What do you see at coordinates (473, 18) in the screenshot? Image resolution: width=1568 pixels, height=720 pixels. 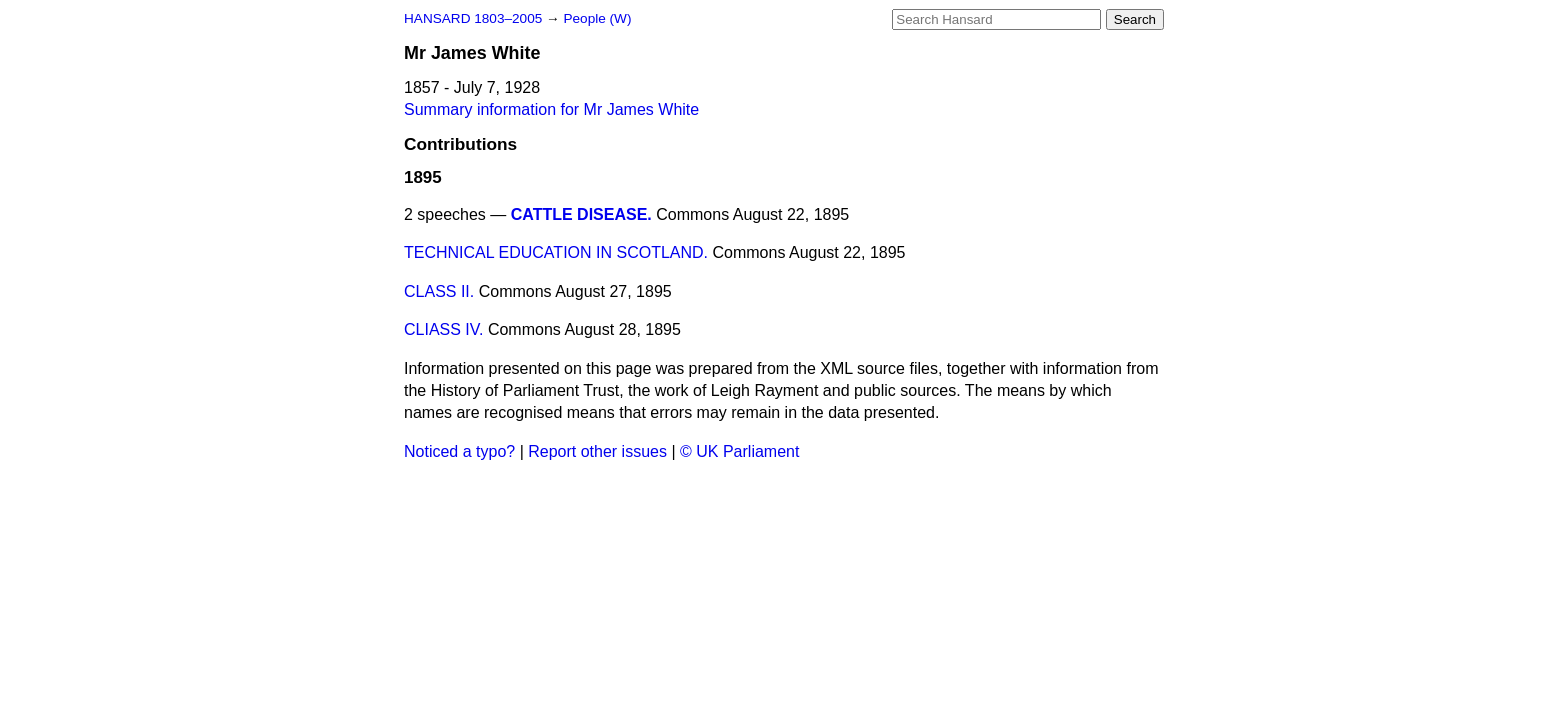 I see `HANSARD 1803–2005` at bounding box center [473, 18].